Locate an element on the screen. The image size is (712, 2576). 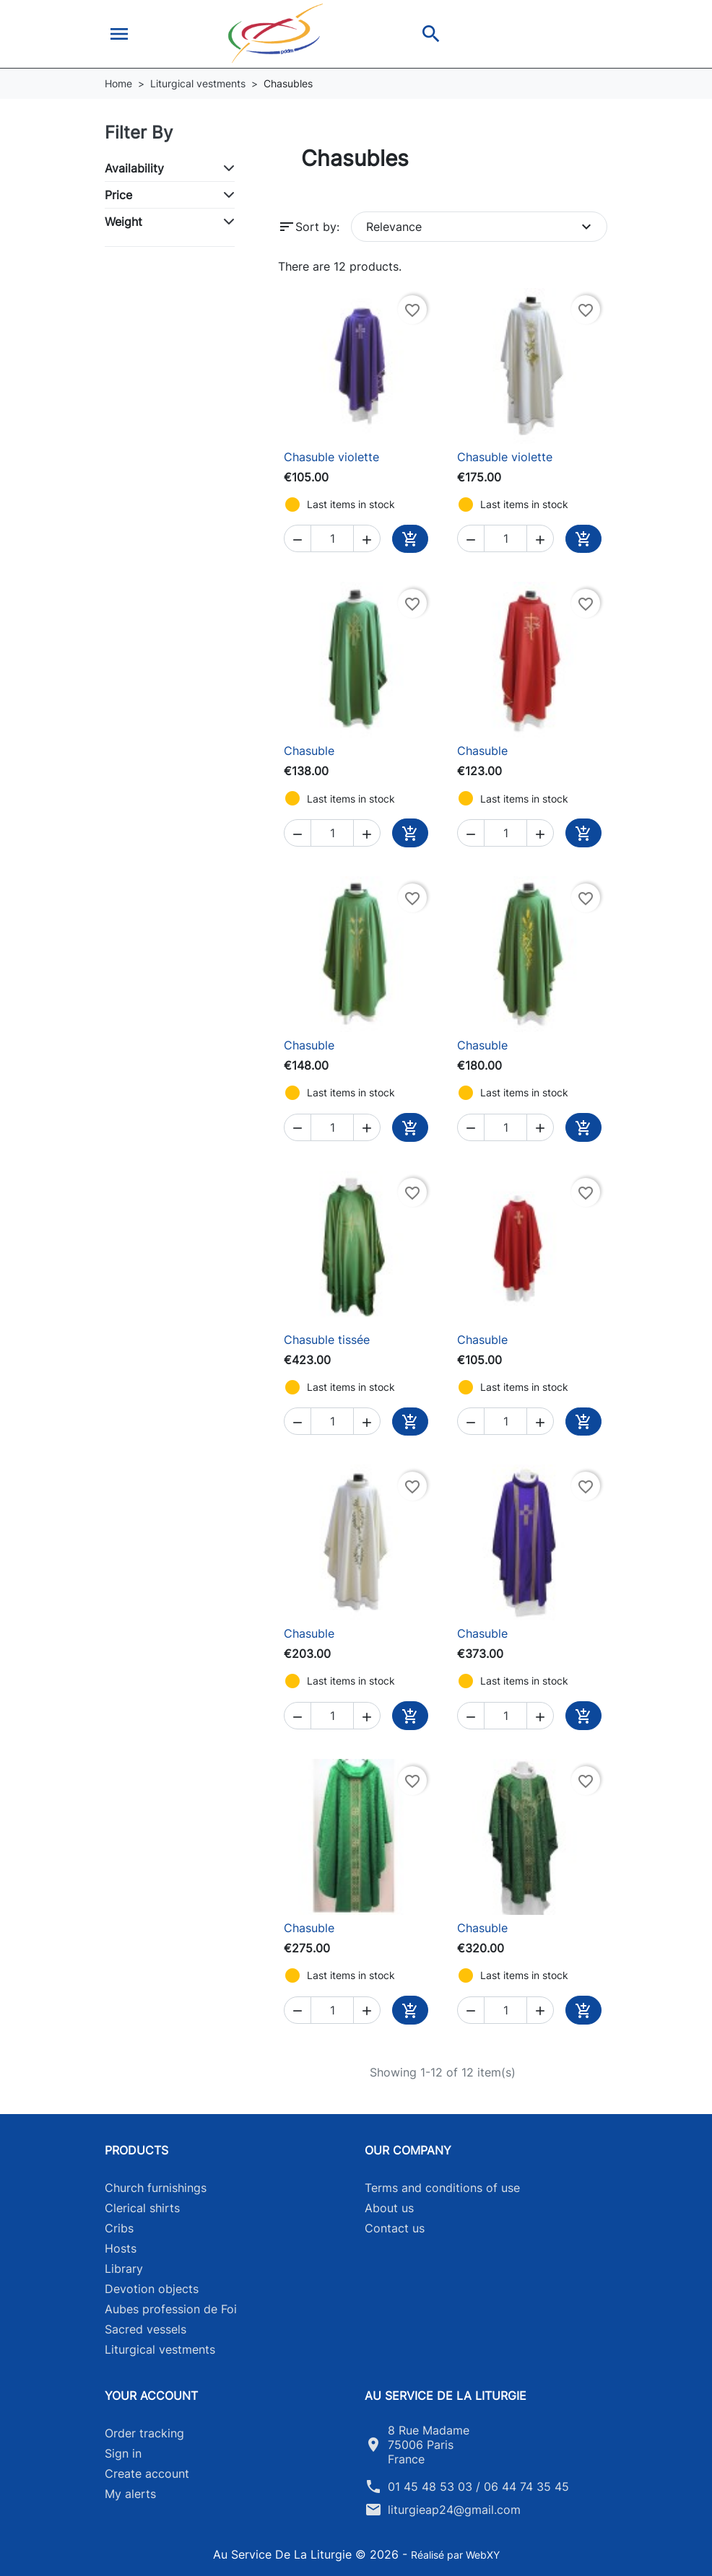
liturgieap24@gmail.com is located at coordinates (454, 2509).